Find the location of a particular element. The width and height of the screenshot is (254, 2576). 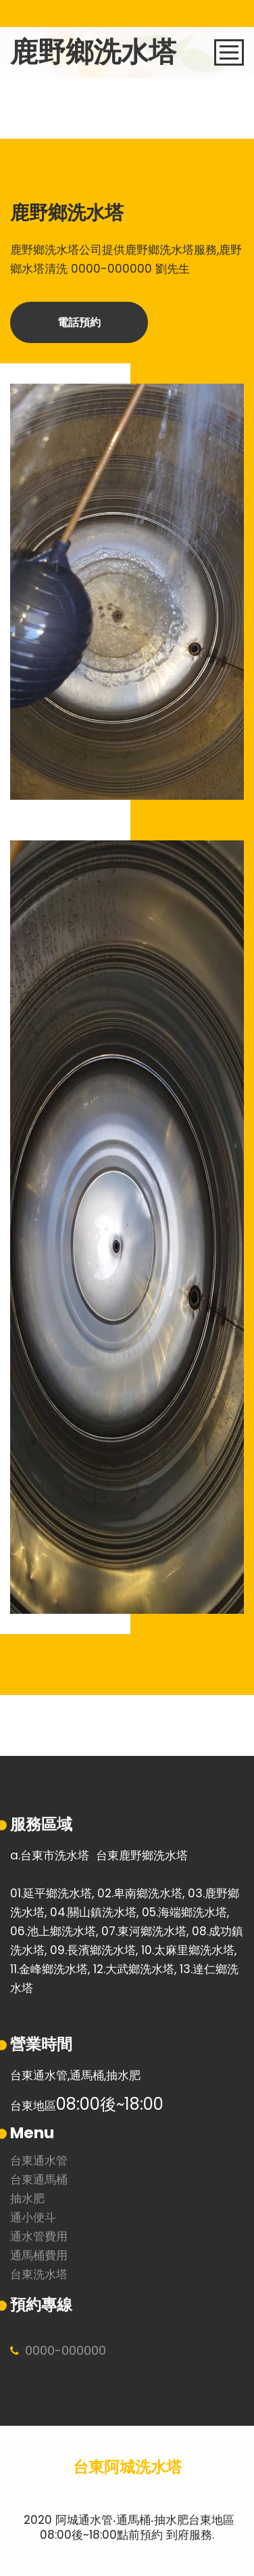

通馬桶費用 is located at coordinates (39, 2256).